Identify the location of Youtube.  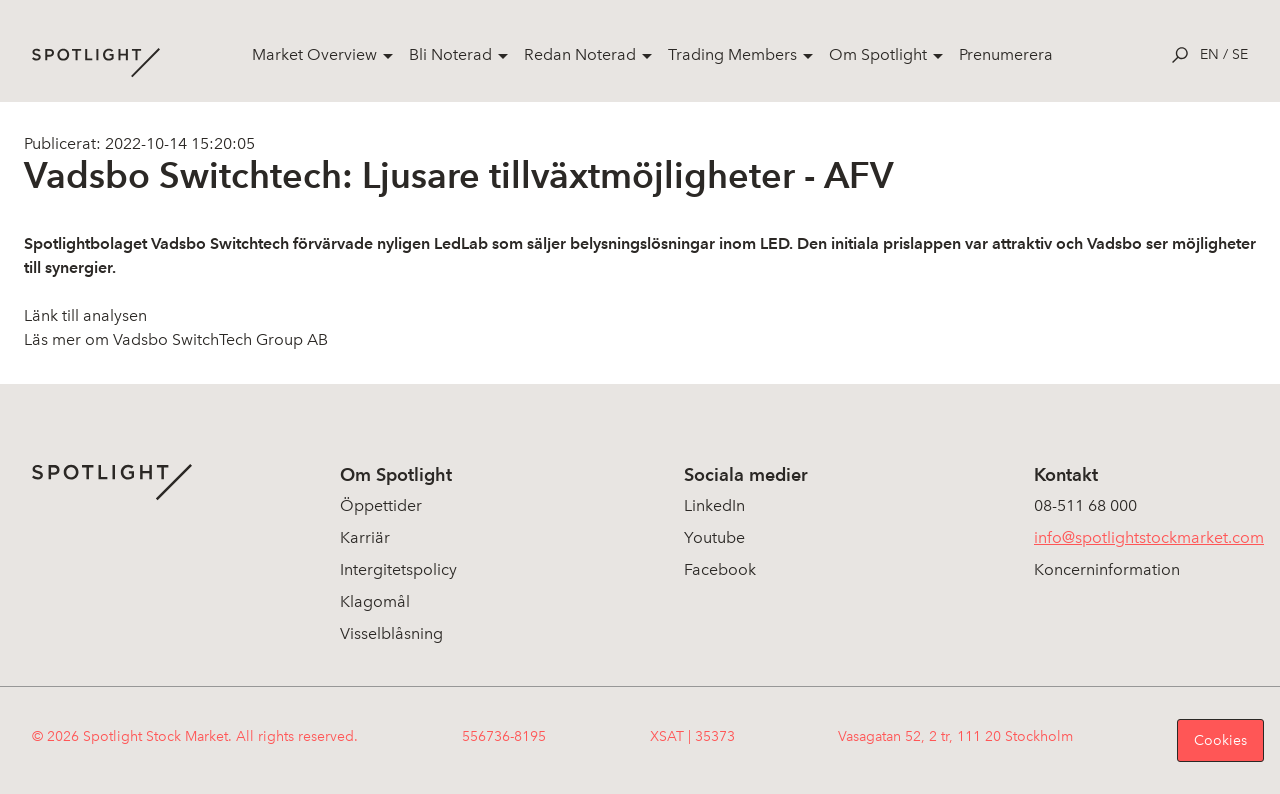
(714, 537).